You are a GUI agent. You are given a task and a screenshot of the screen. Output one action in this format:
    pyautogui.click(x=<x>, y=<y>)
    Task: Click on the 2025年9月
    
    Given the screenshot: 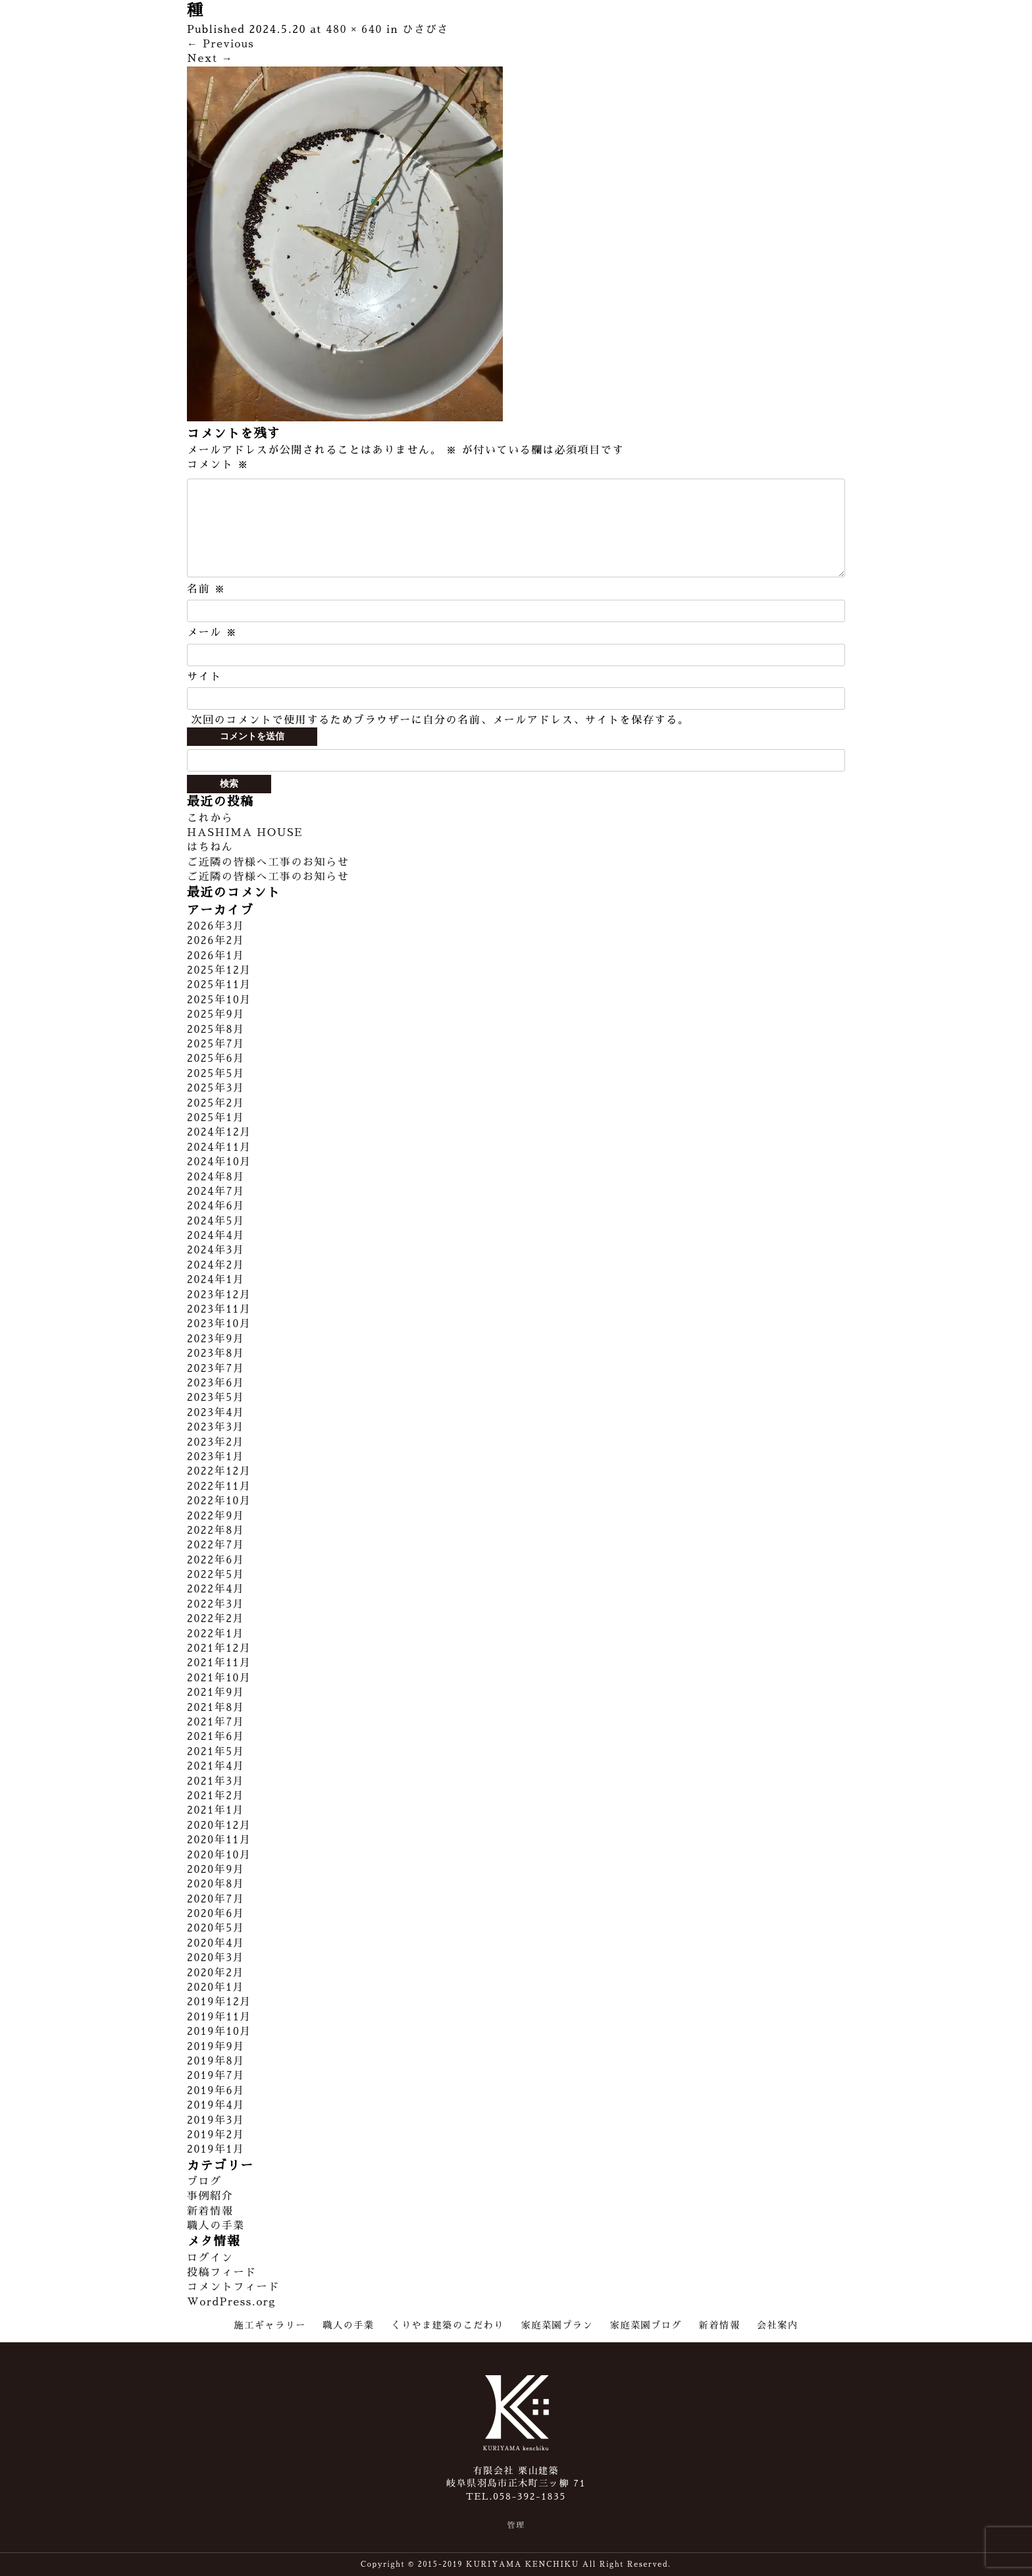 What is the action you would take?
    pyautogui.click(x=216, y=1014)
    